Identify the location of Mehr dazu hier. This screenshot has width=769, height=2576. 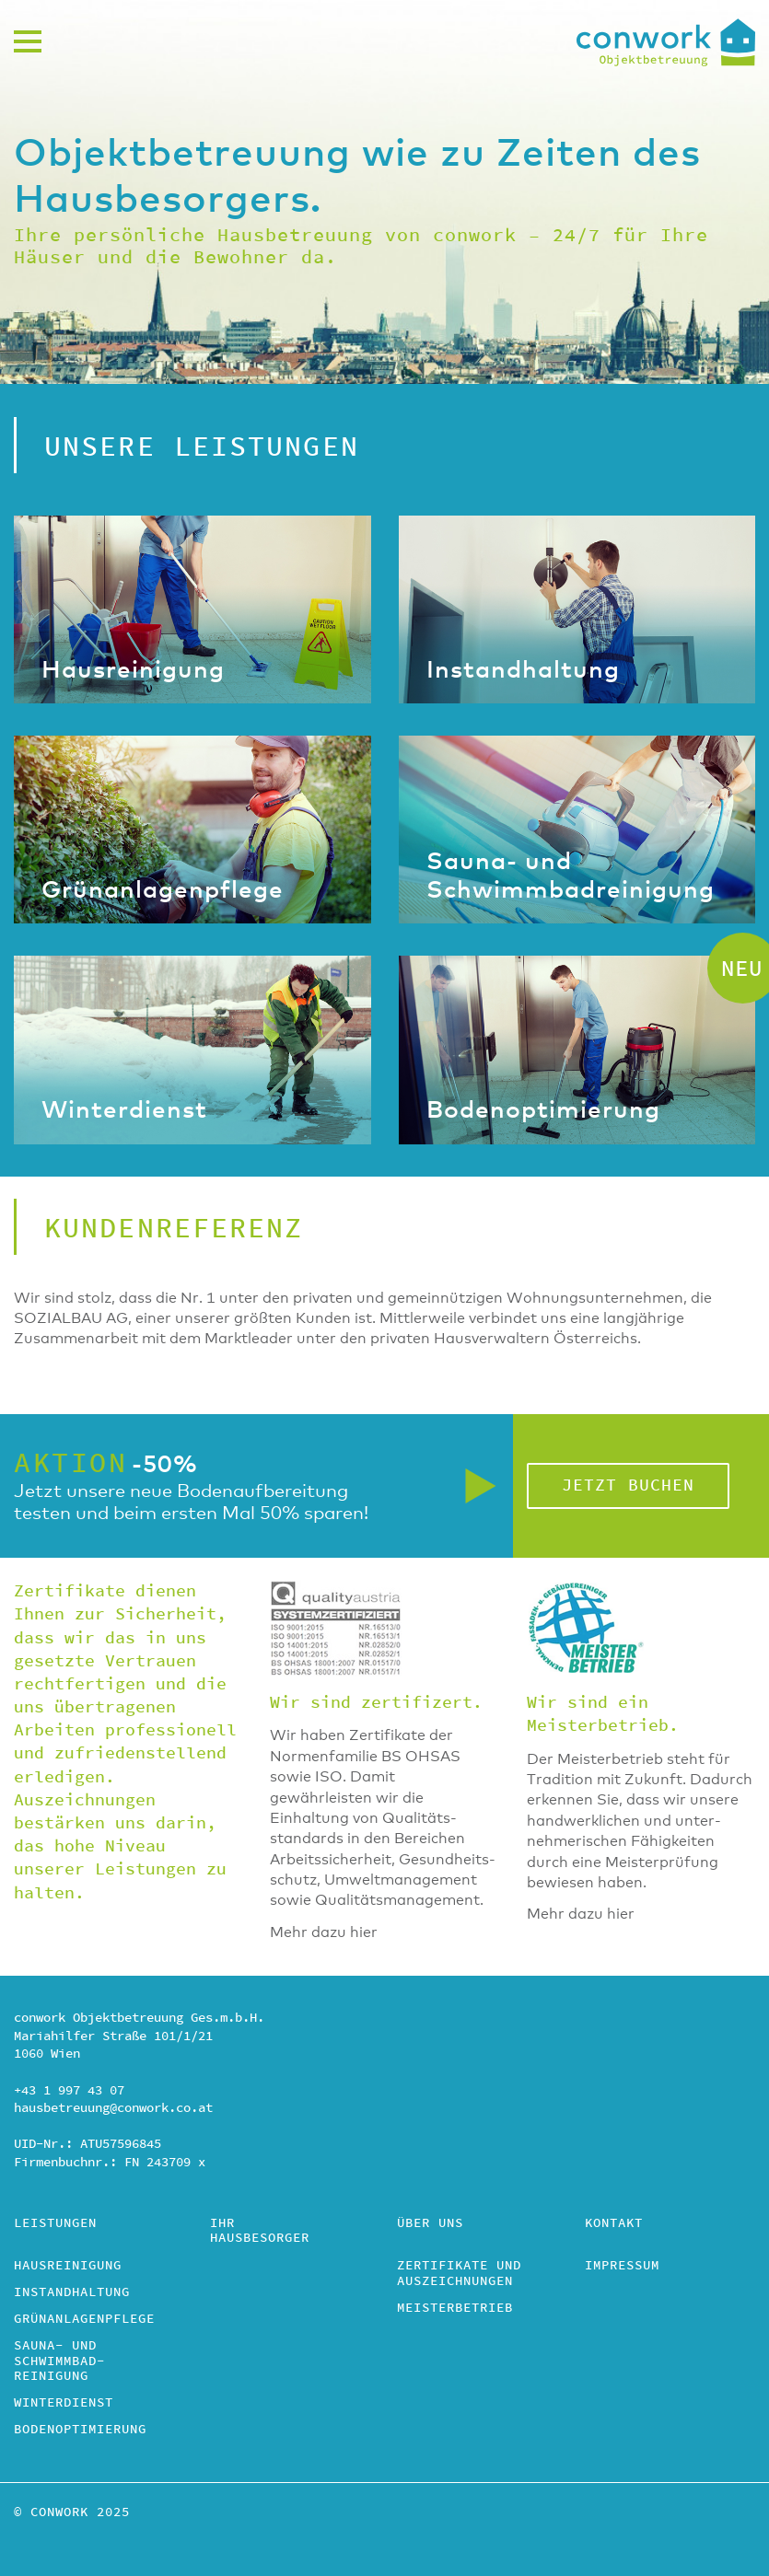
(324, 1932).